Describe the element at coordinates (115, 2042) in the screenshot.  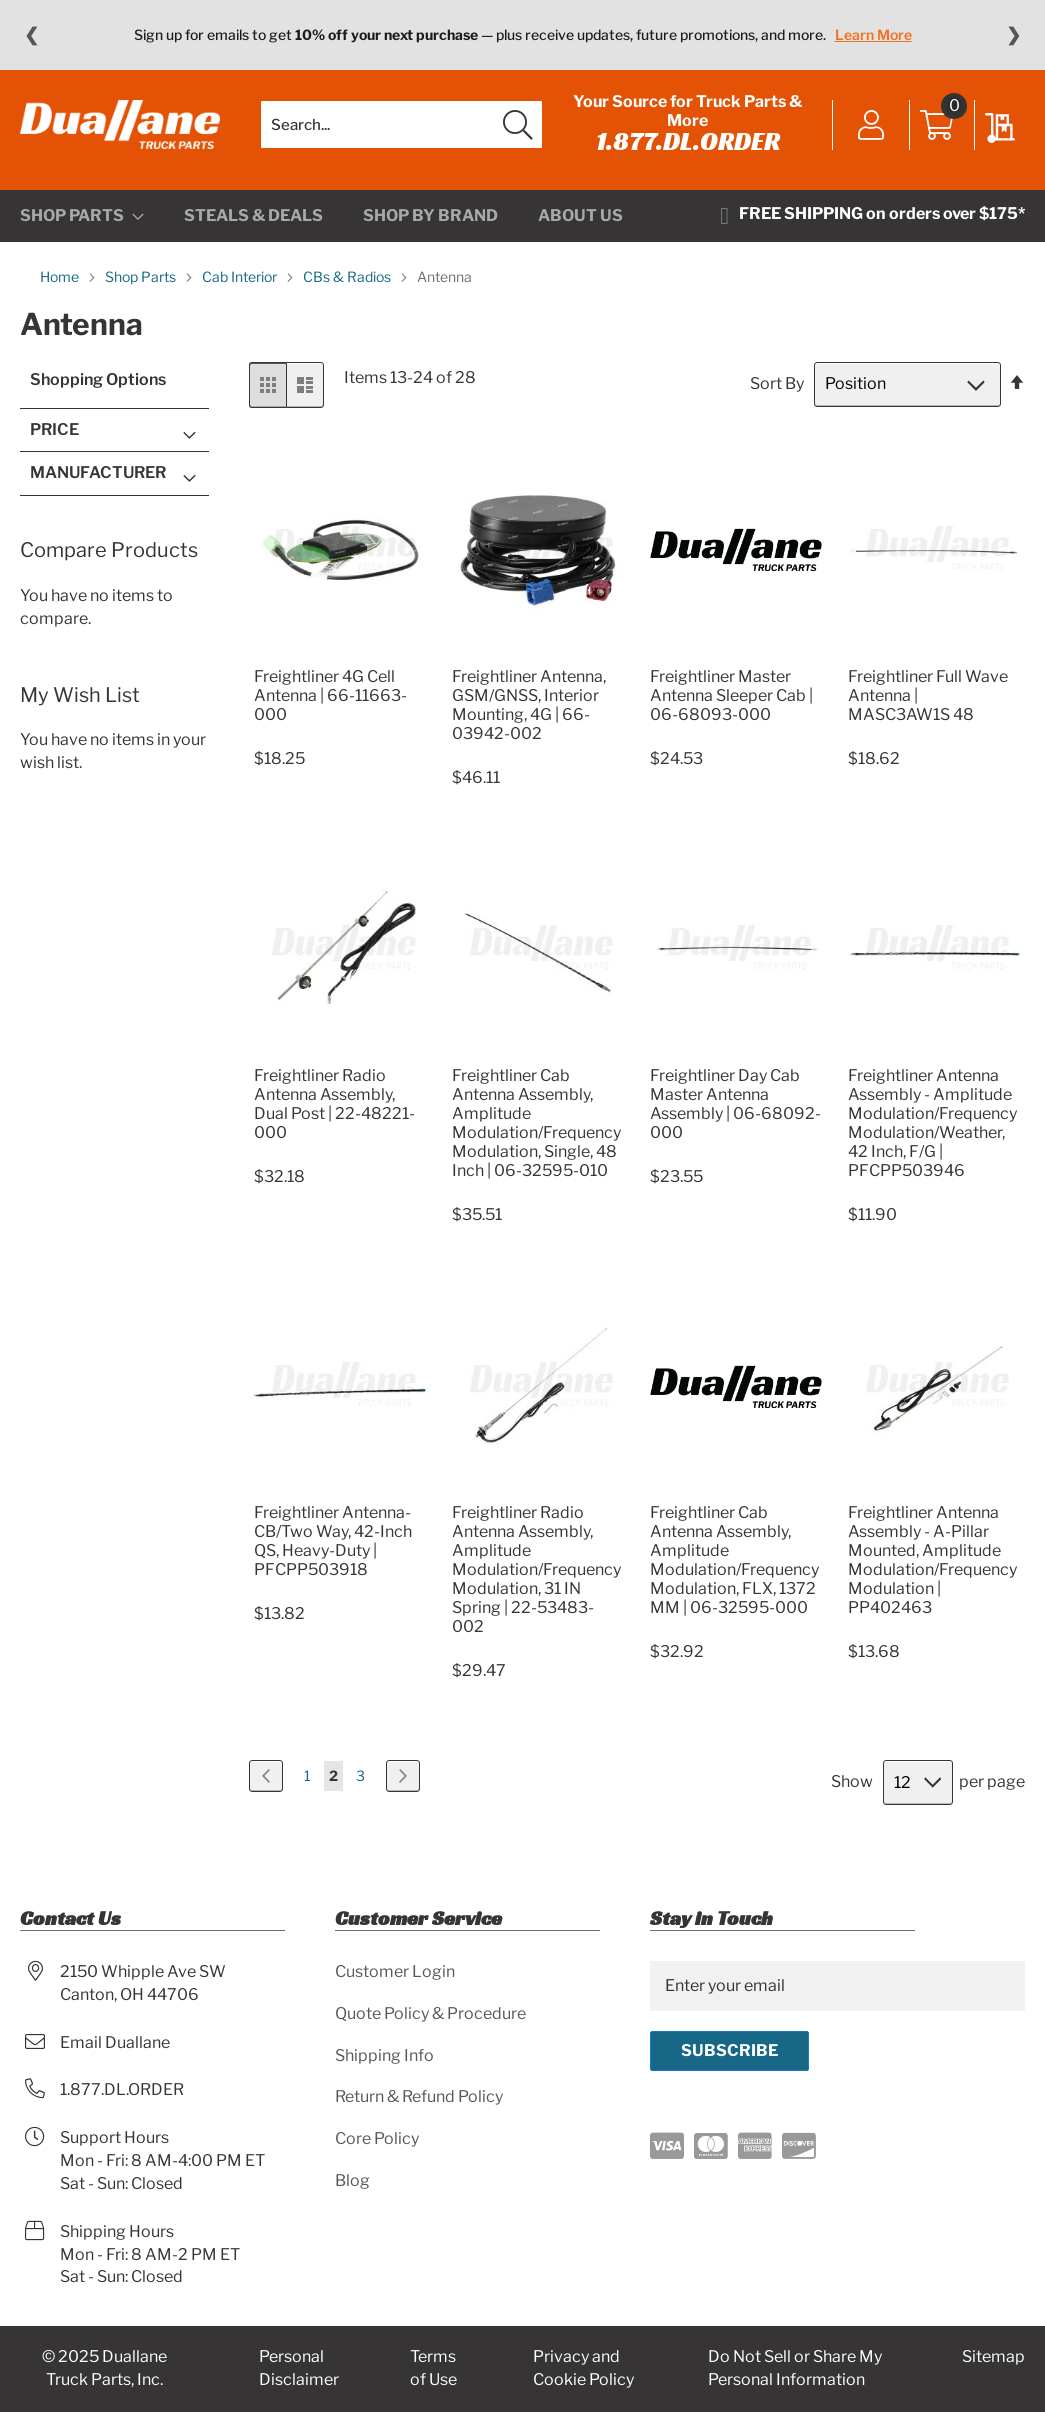
I see `Email Duallane` at that location.